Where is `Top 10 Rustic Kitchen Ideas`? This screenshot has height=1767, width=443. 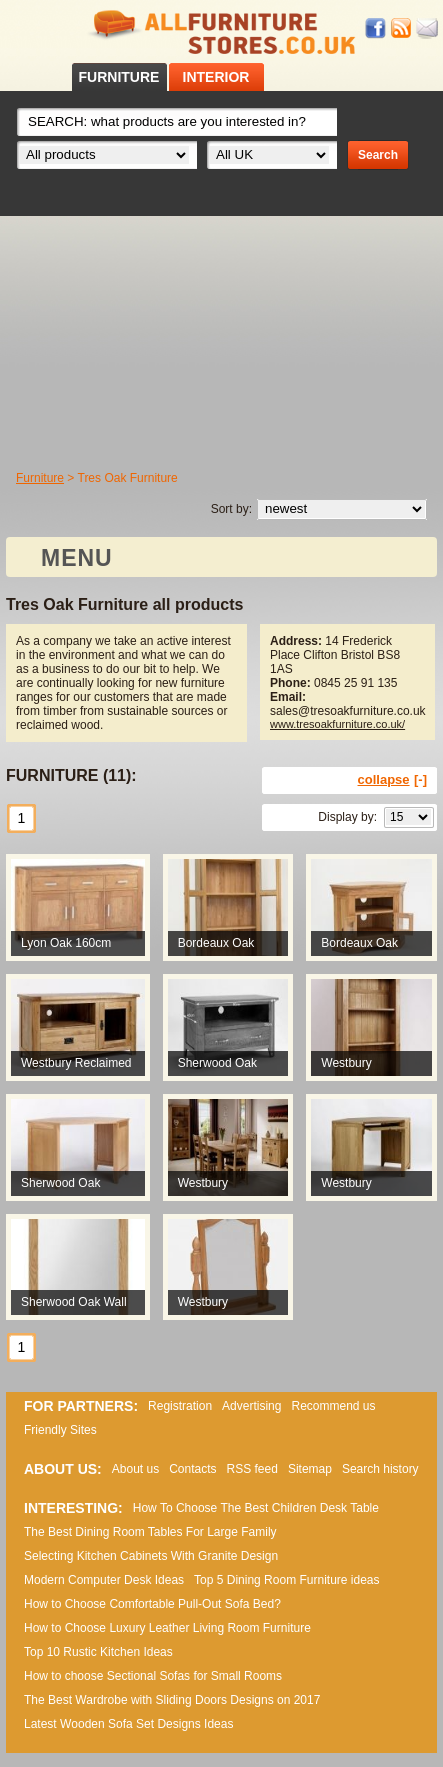
Top 10 Rustic Kitchen Ideas is located at coordinates (98, 1652).